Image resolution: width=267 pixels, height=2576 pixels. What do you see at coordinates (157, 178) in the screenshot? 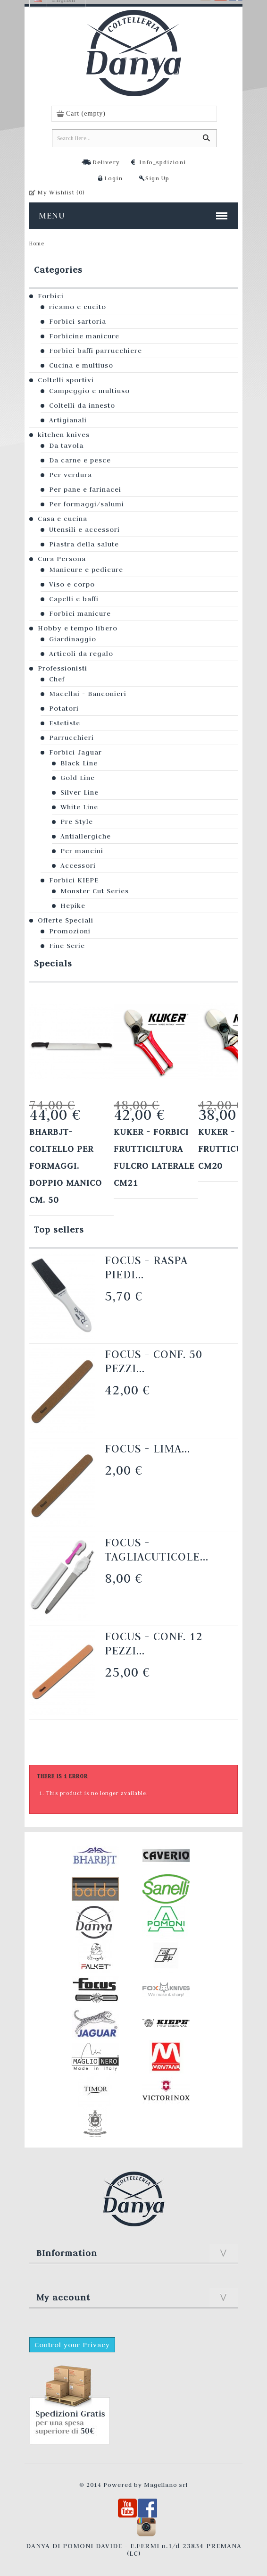
I see `Sign Up` at bounding box center [157, 178].